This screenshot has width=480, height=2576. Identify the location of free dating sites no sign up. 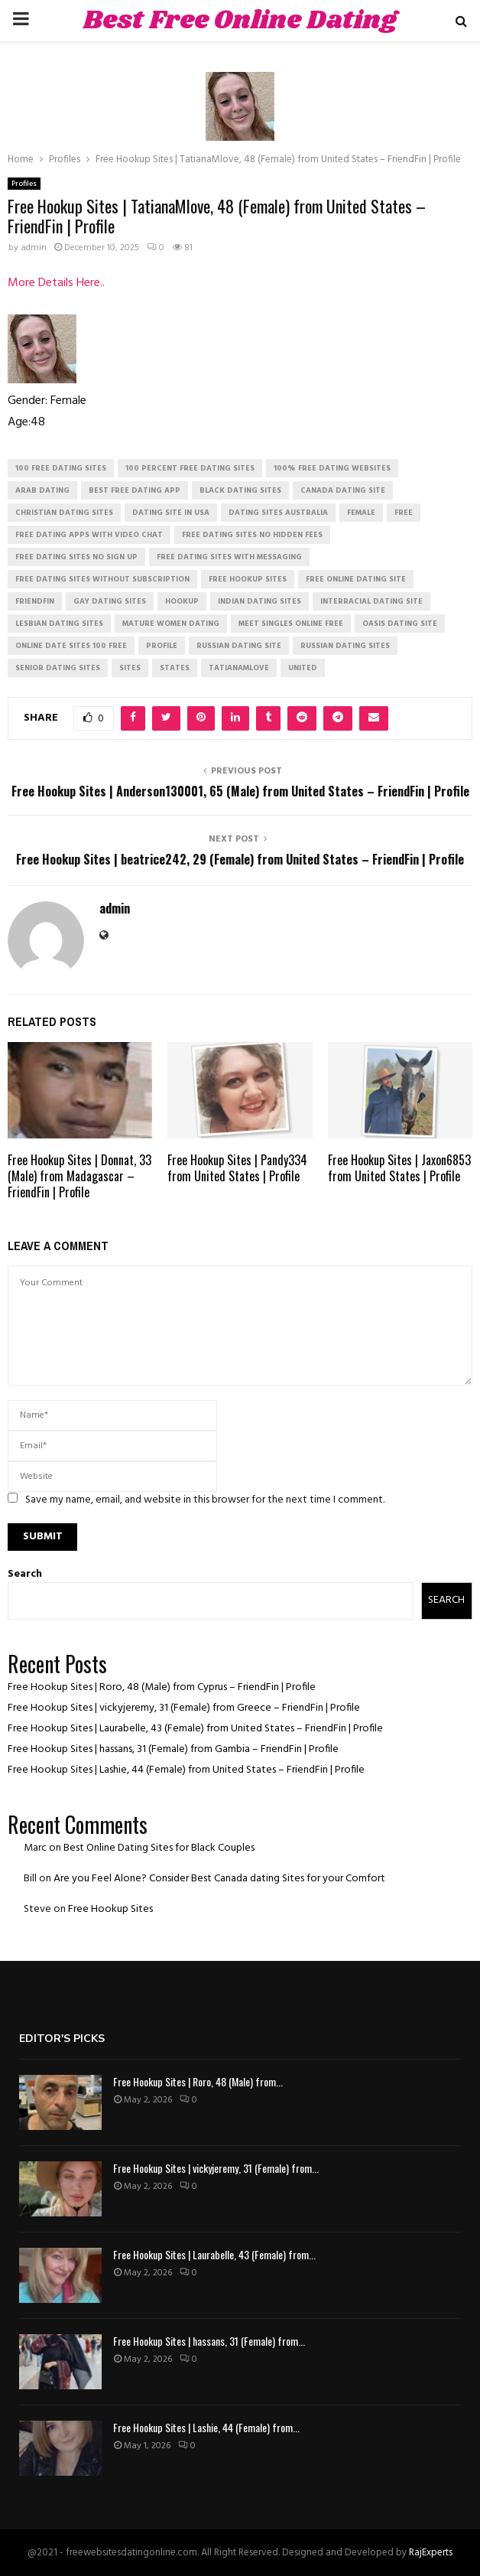
(76, 557).